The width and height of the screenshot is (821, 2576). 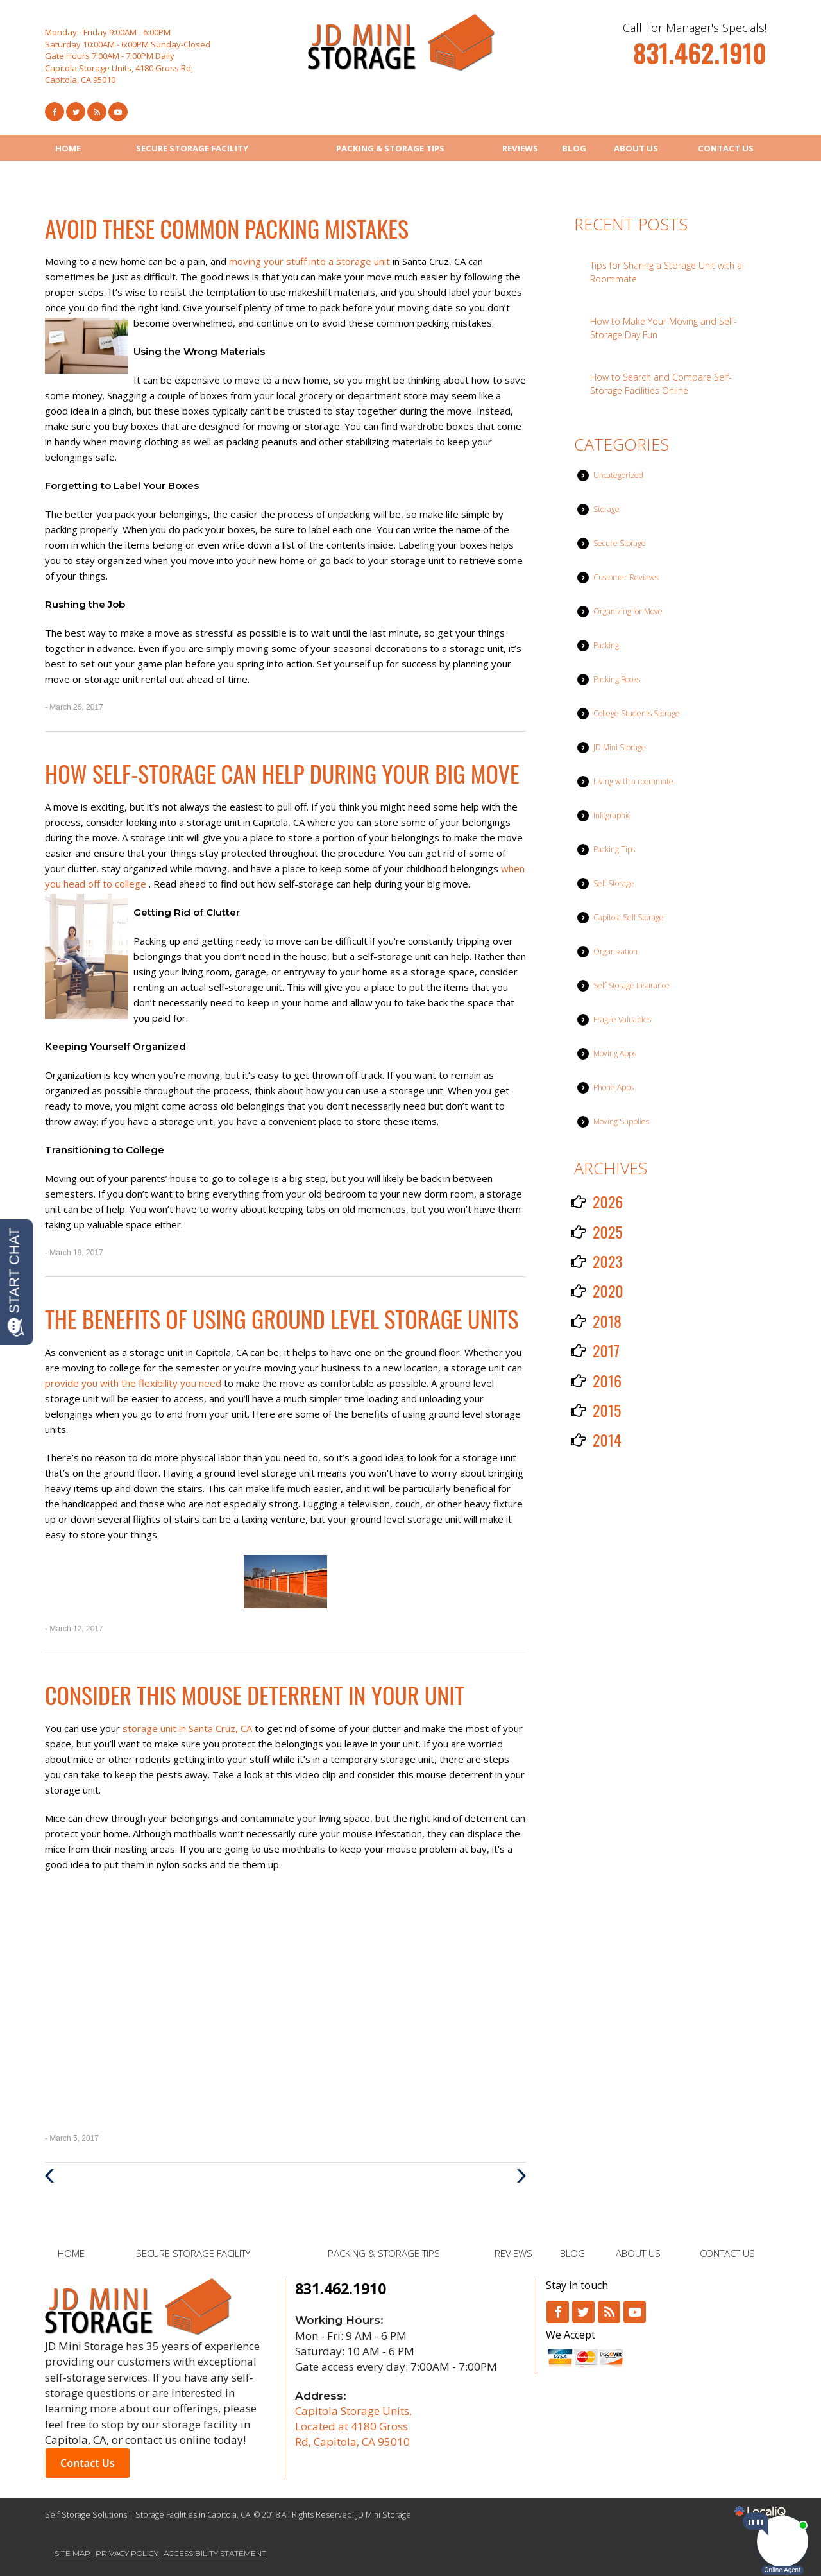 What do you see at coordinates (636, 713) in the screenshot?
I see `College Students Storage` at bounding box center [636, 713].